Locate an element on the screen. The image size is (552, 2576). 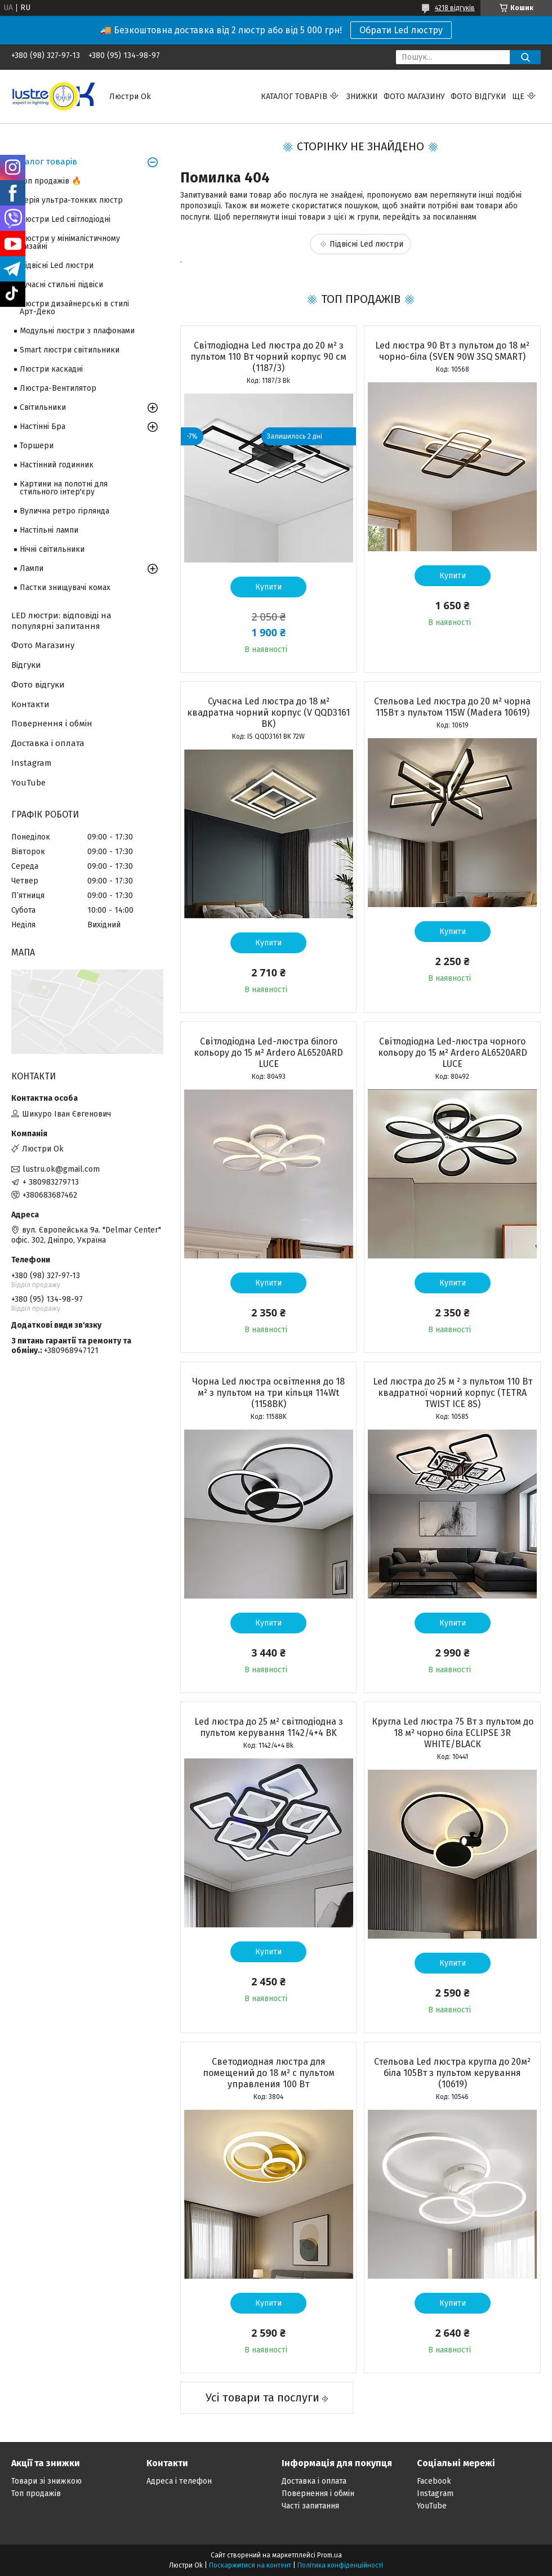
Facebook is located at coordinates (434, 2481).